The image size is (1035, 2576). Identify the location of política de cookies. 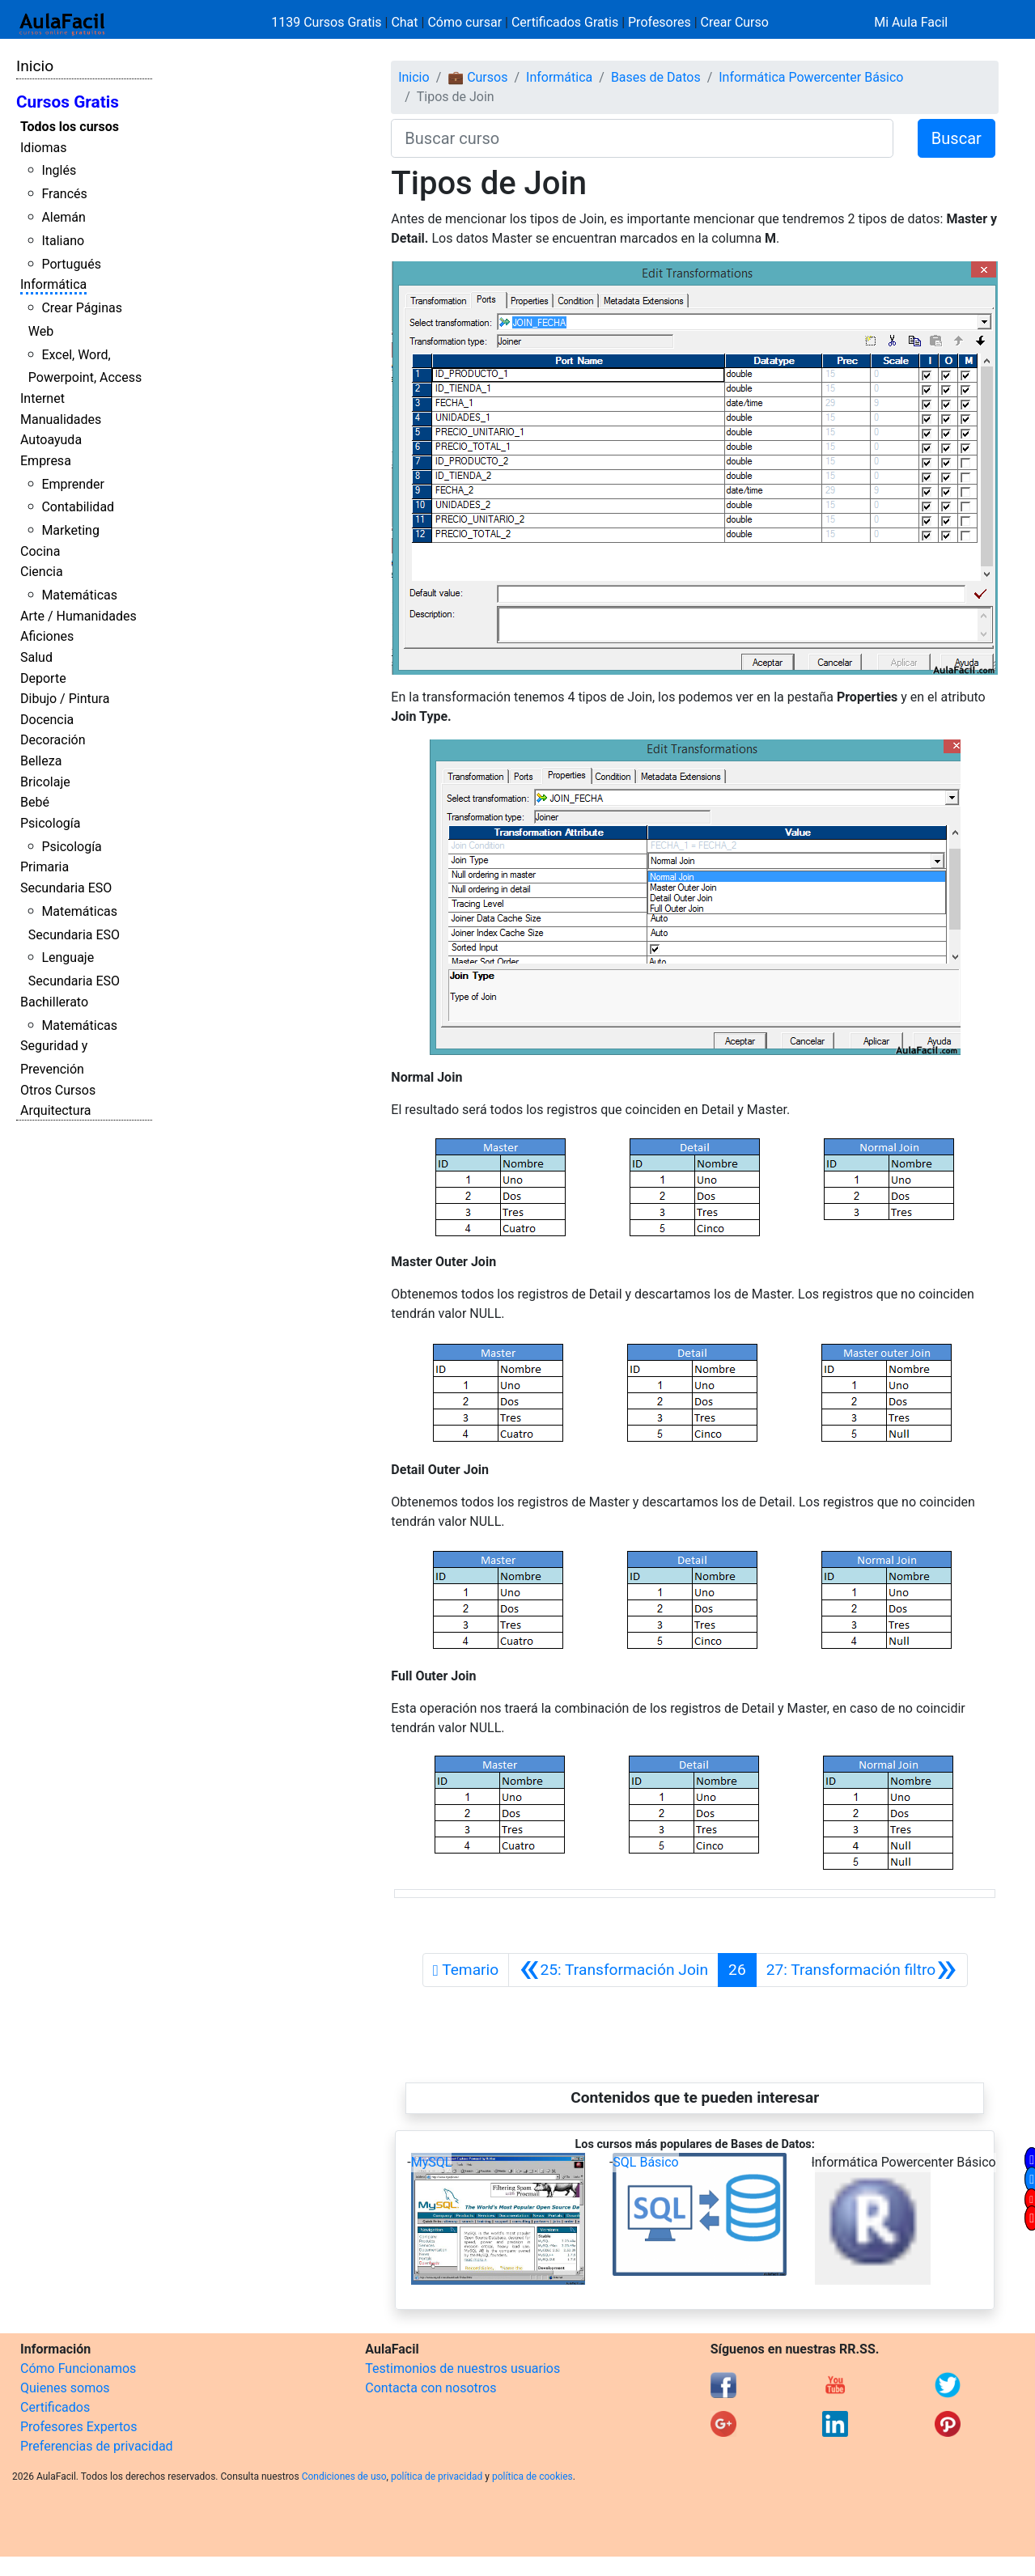
(532, 2476).